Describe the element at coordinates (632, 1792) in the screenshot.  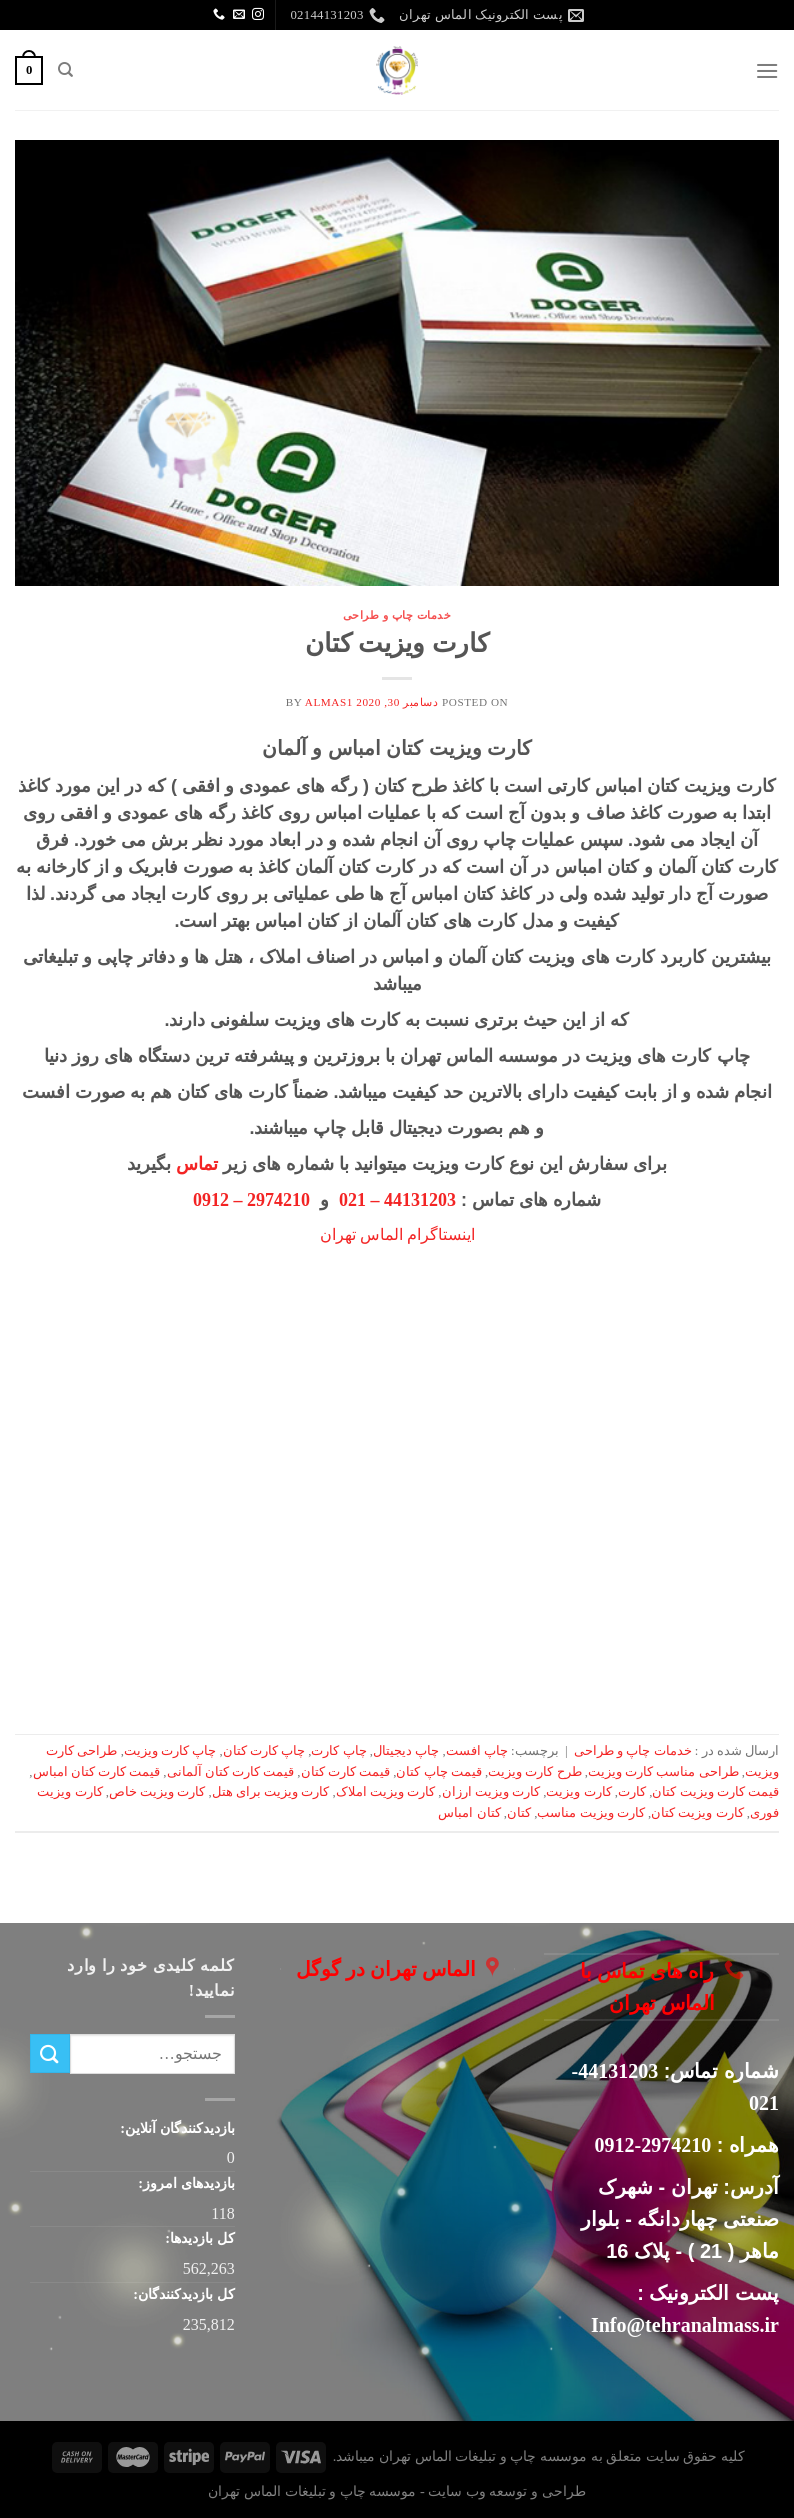
I see `کارت` at that location.